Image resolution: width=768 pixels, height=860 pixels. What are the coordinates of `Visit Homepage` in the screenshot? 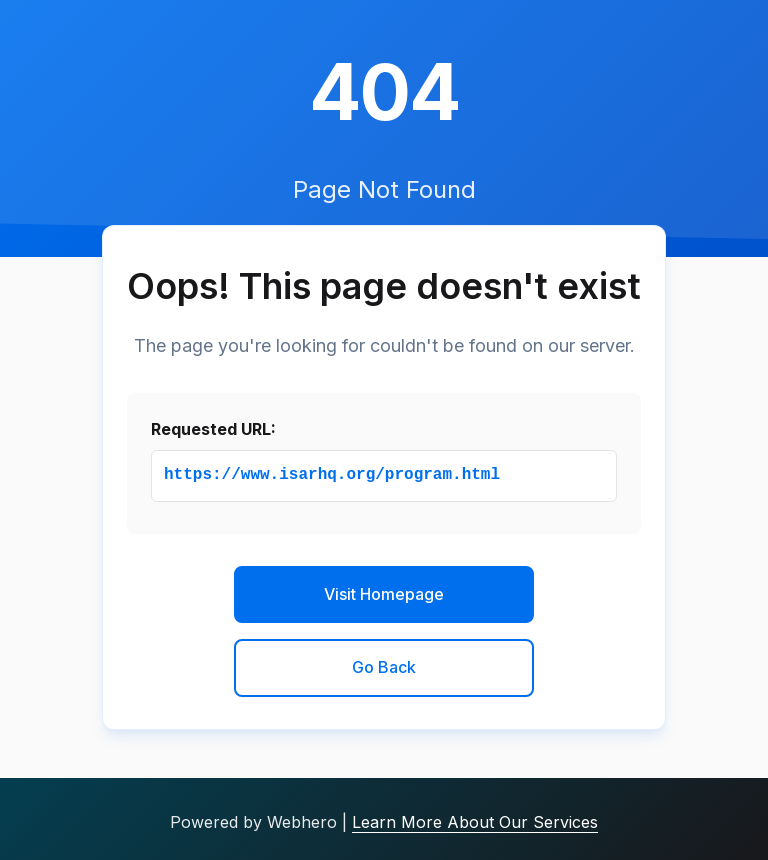 It's located at (384, 594).